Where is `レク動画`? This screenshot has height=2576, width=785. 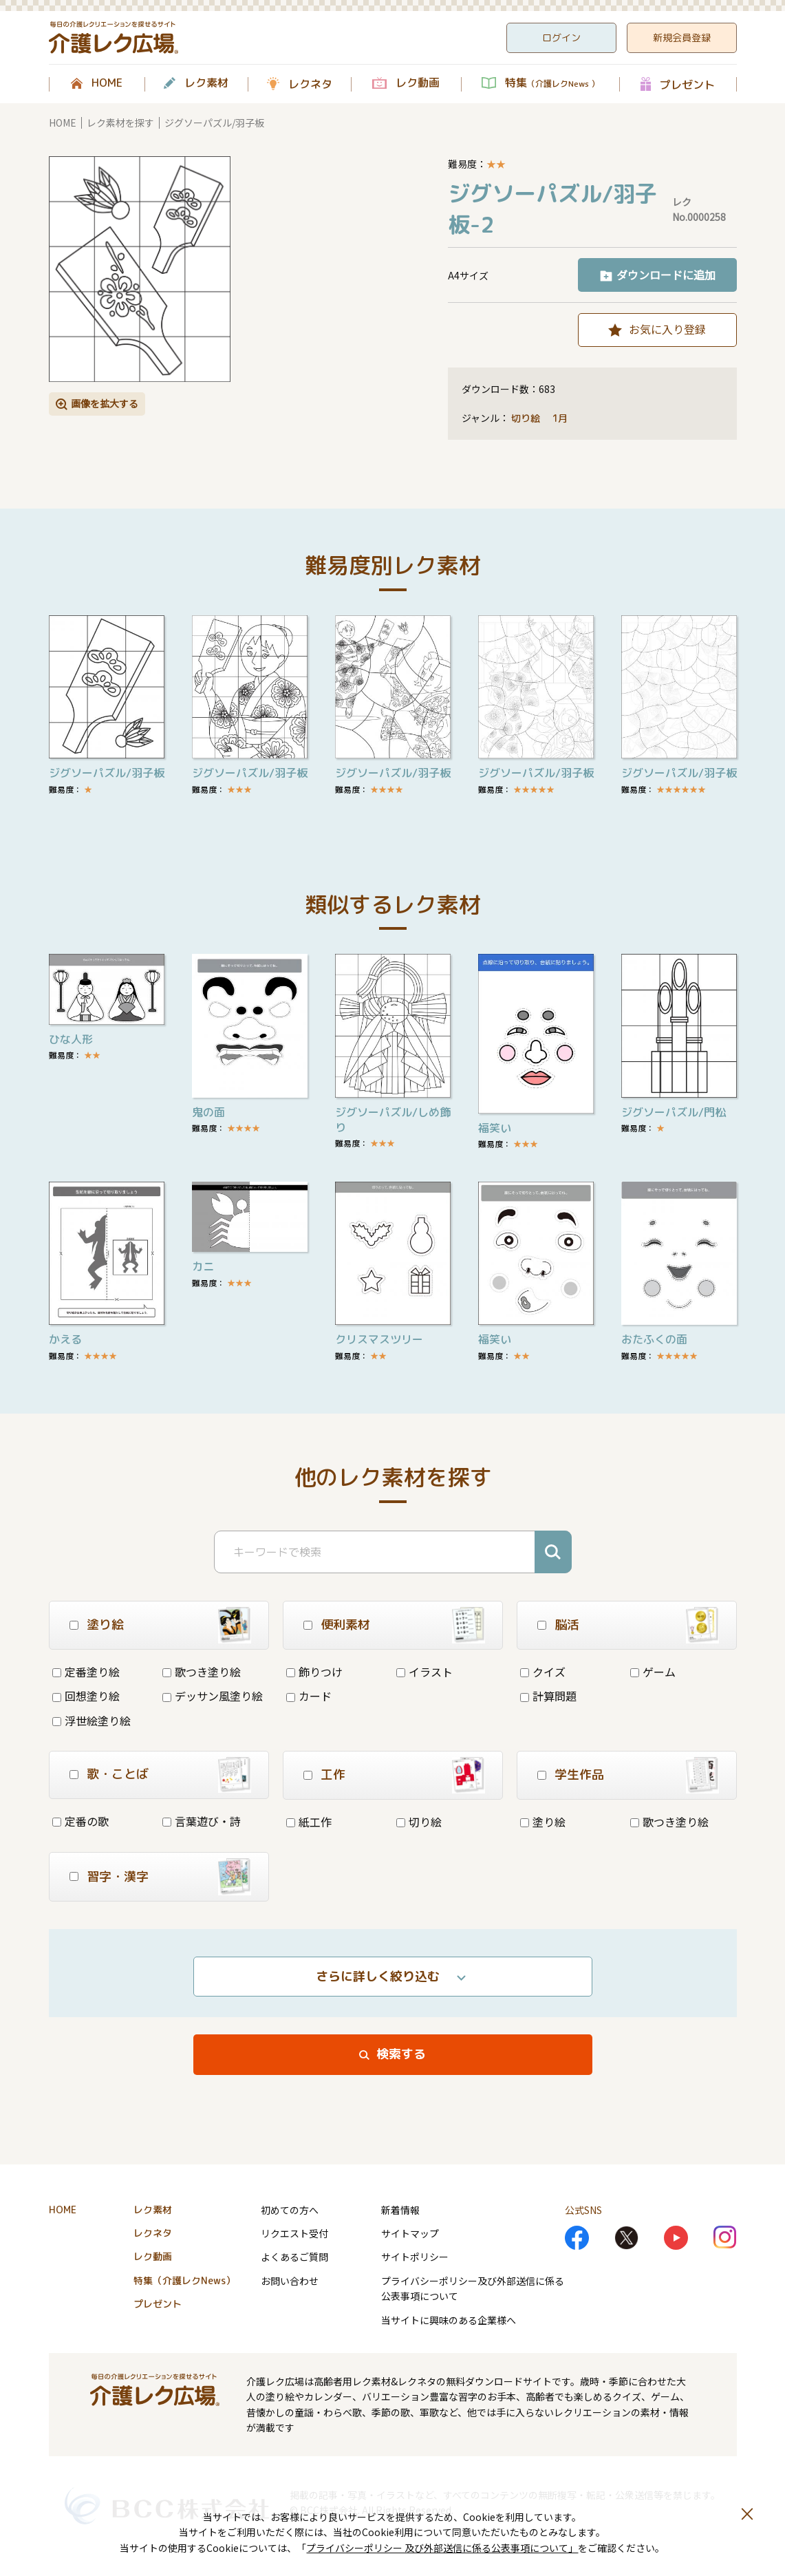
レク動画 is located at coordinates (418, 83).